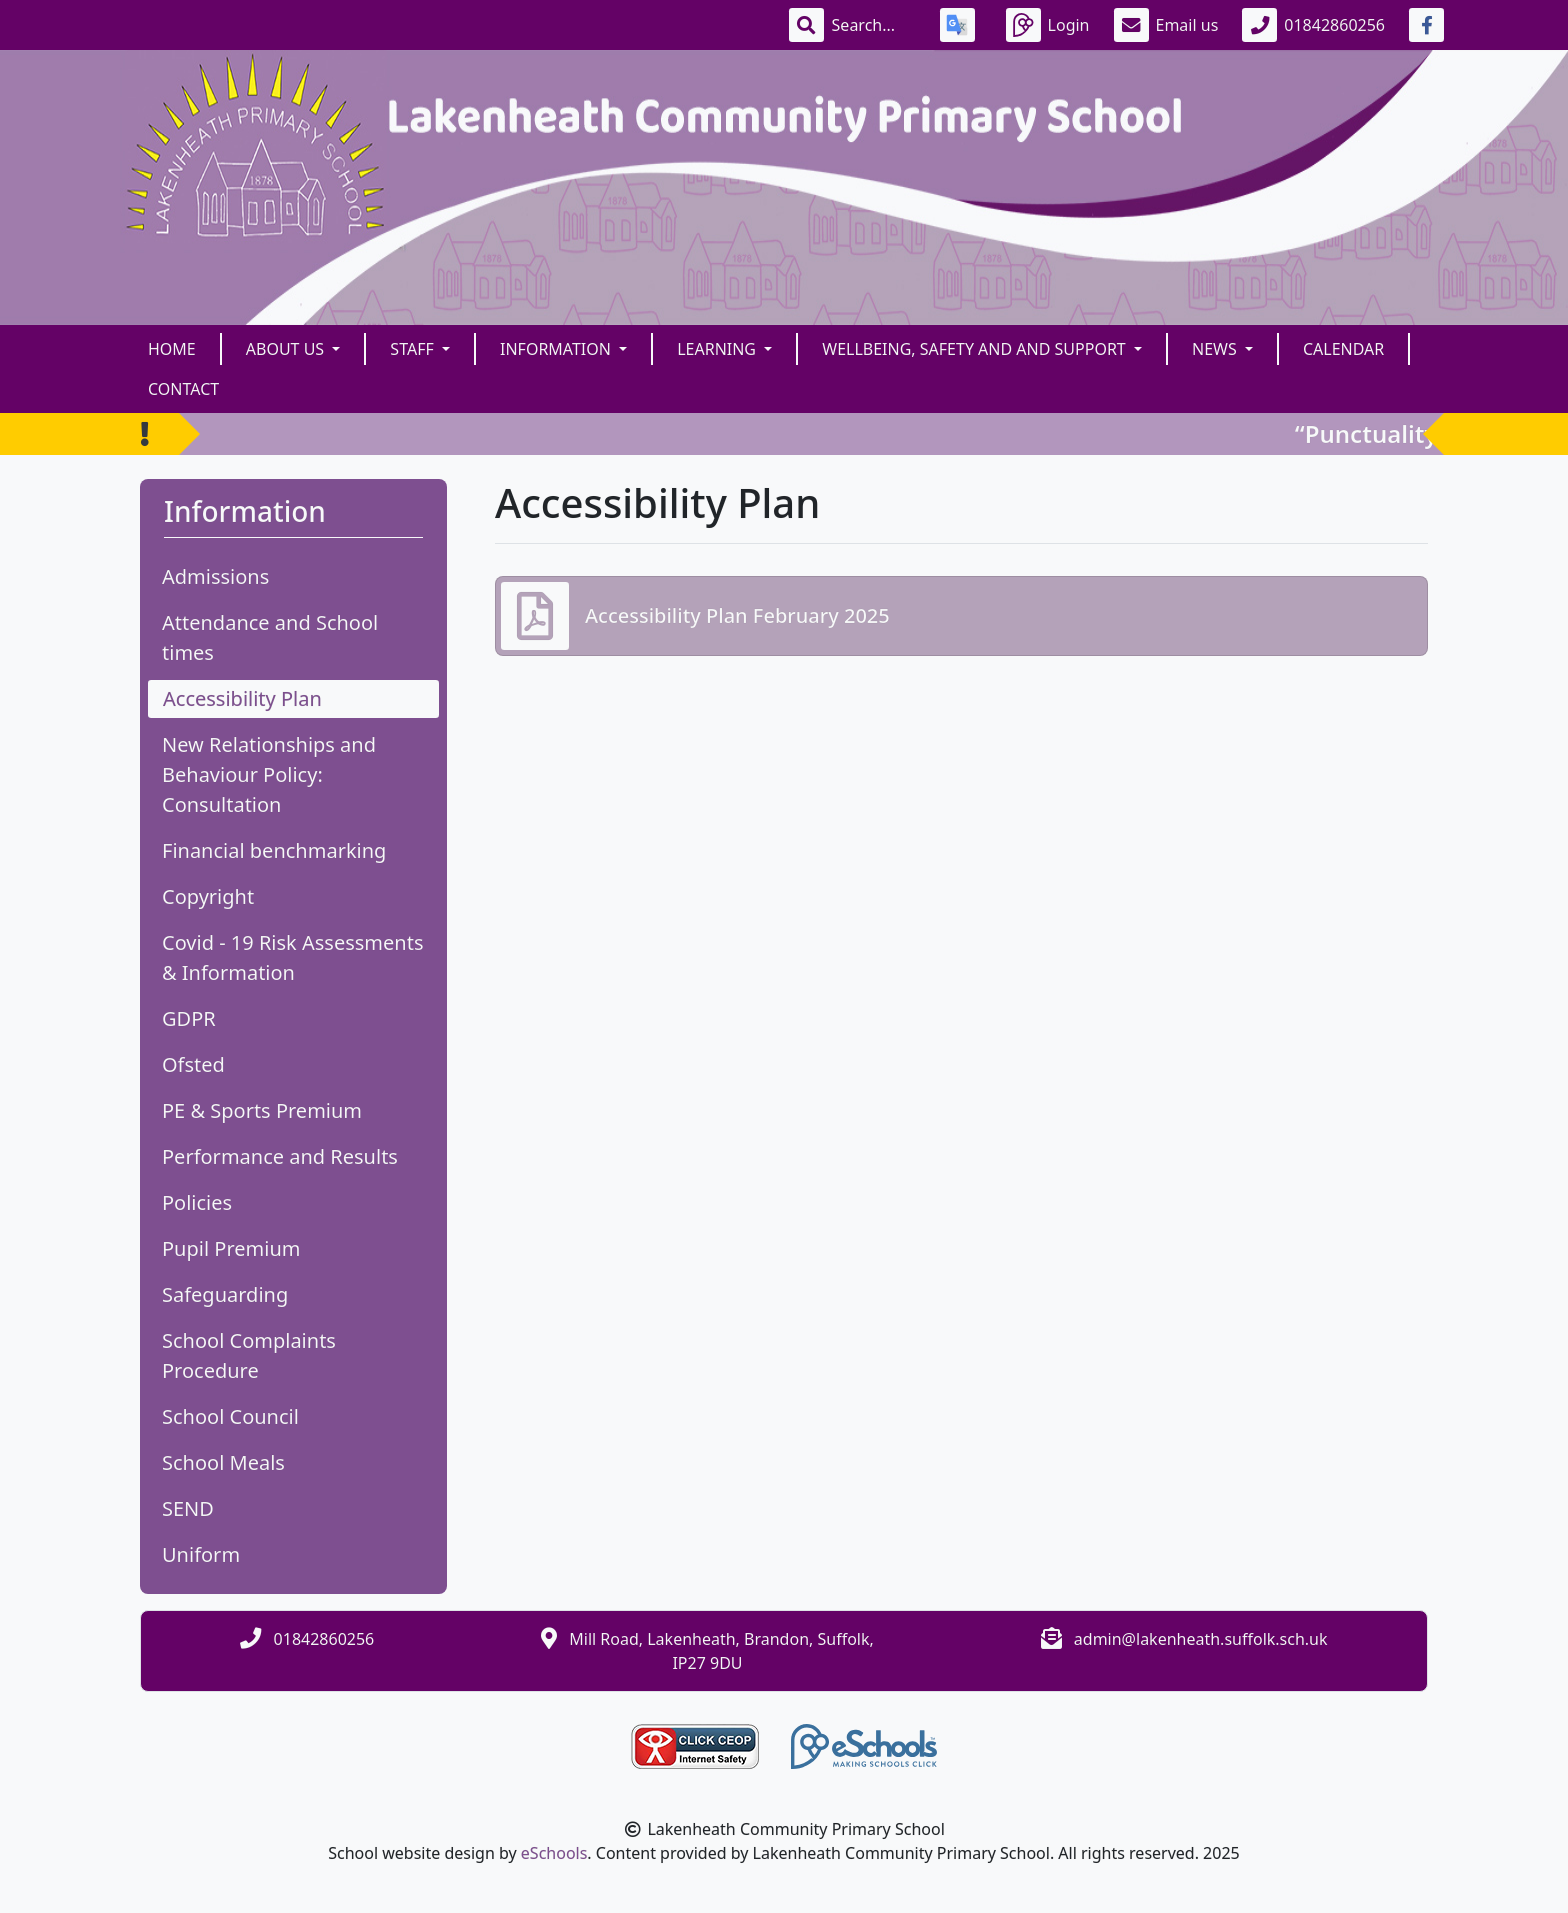  I want to click on PE & Sports Premium, so click(262, 1110).